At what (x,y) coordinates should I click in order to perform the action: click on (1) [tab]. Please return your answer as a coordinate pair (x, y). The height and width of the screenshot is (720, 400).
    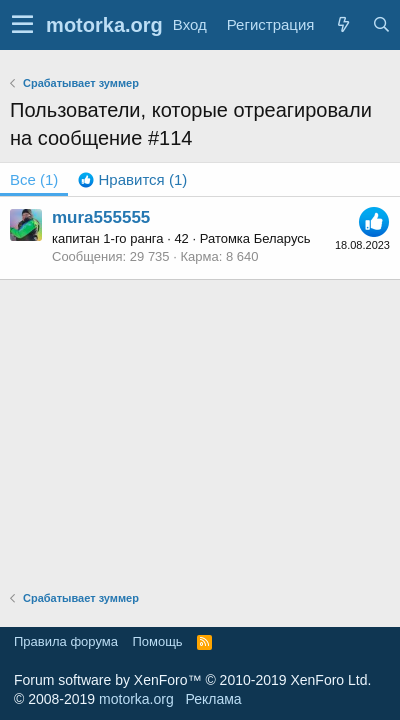
    Looking at the image, I should click on (34, 179).